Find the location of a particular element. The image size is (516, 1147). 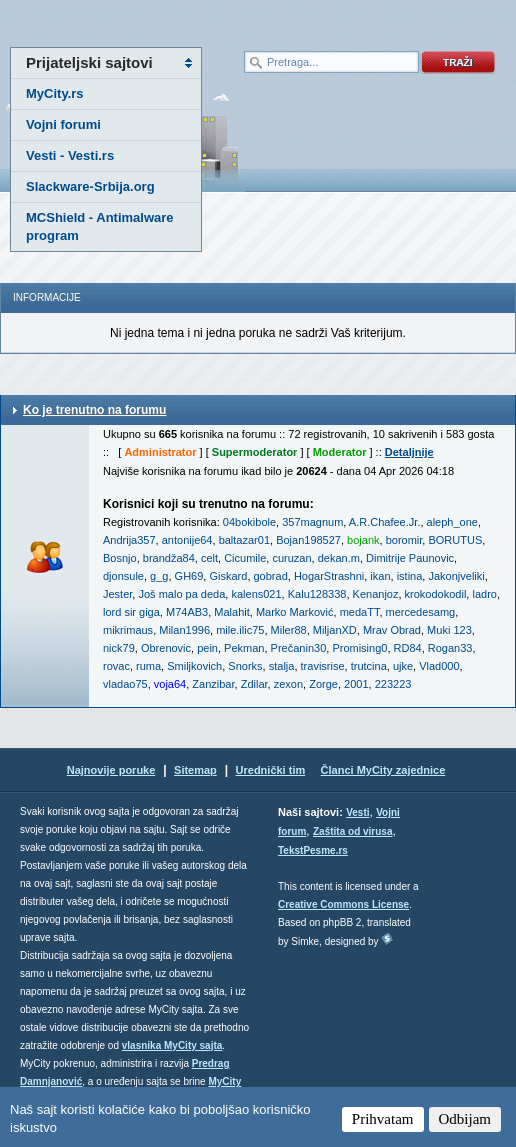

Malahit is located at coordinates (231, 612).